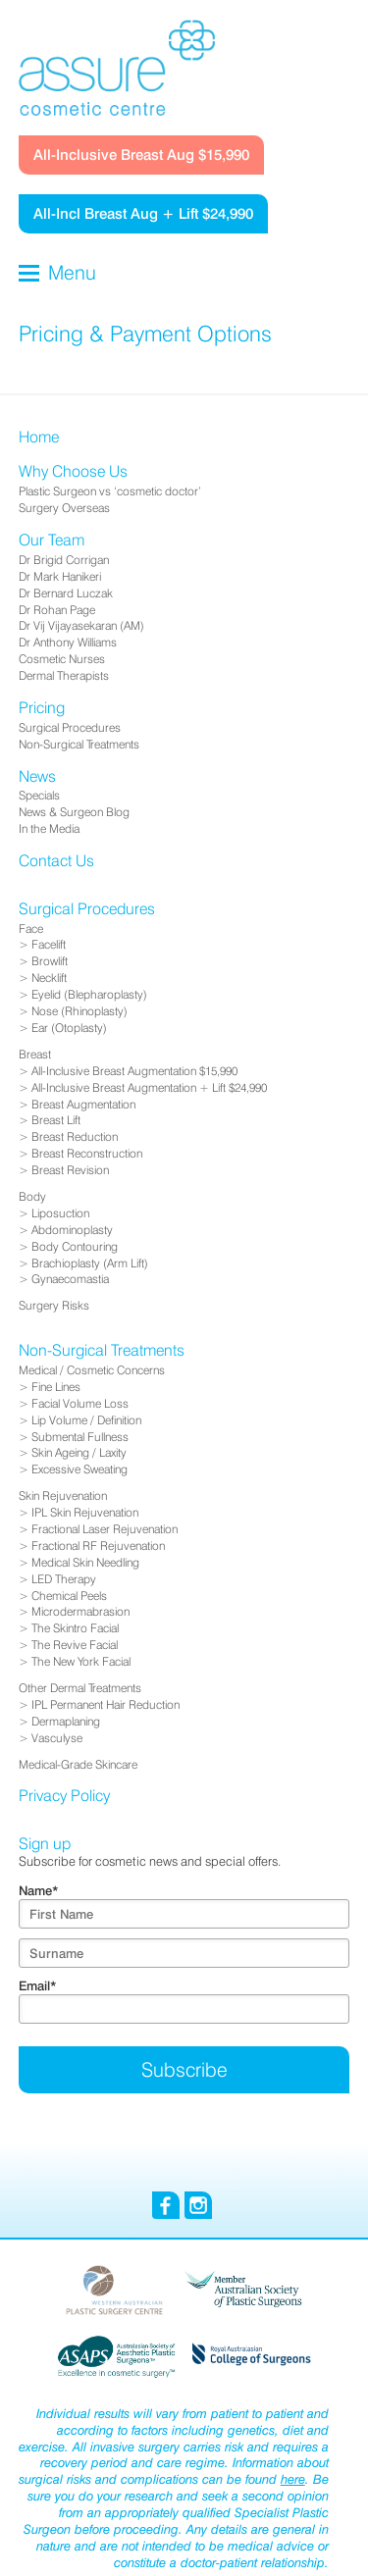 This screenshot has width=368, height=2576. What do you see at coordinates (55, 1386) in the screenshot?
I see `Fine Lines` at bounding box center [55, 1386].